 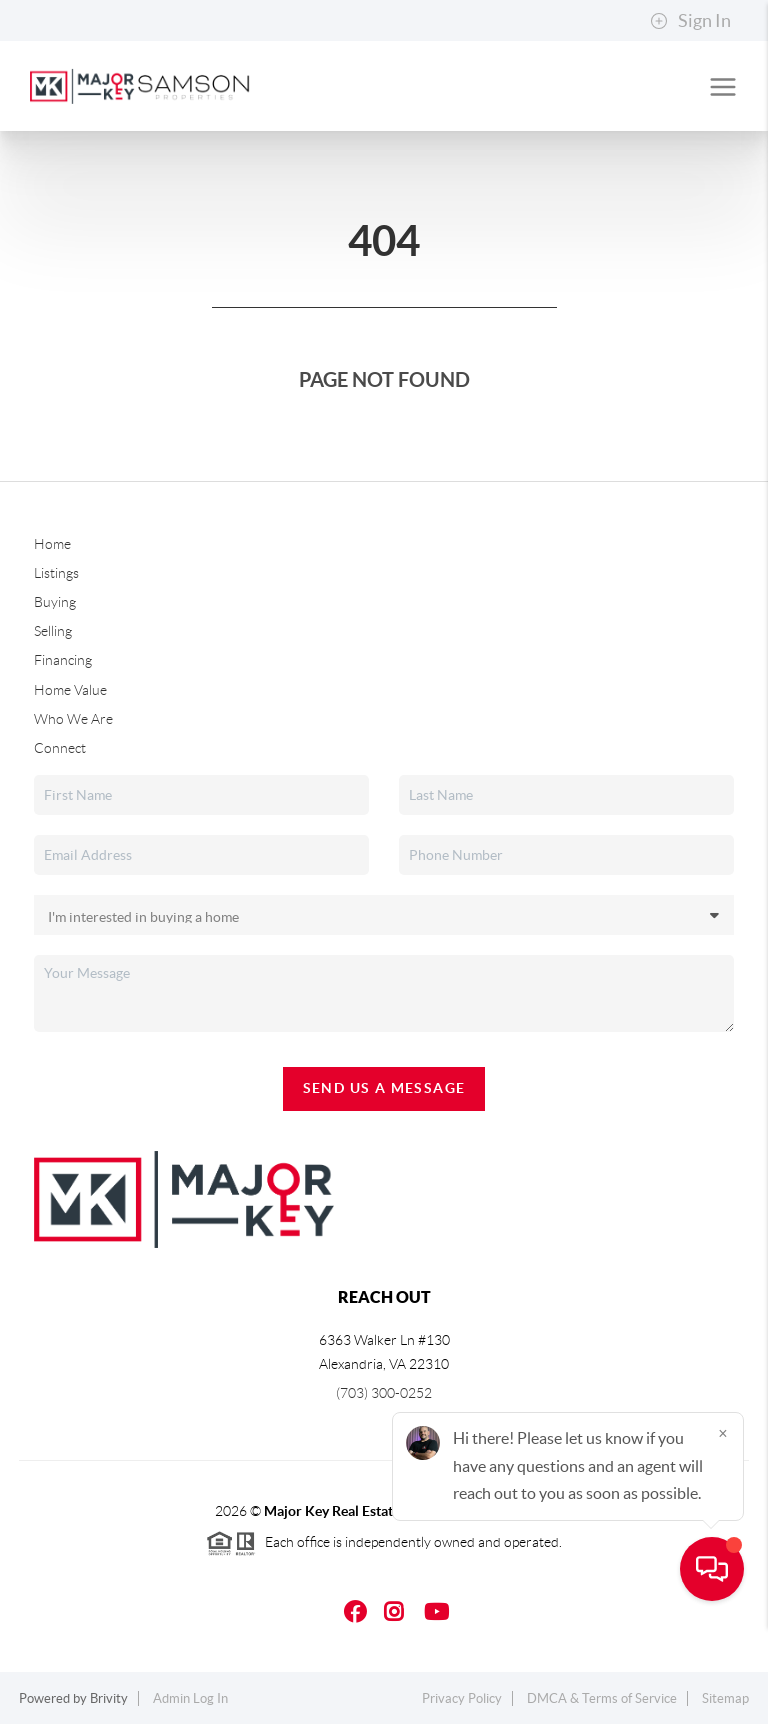 What do you see at coordinates (63, 660) in the screenshot?
I see `Financing` at bounding box center [63, 660].